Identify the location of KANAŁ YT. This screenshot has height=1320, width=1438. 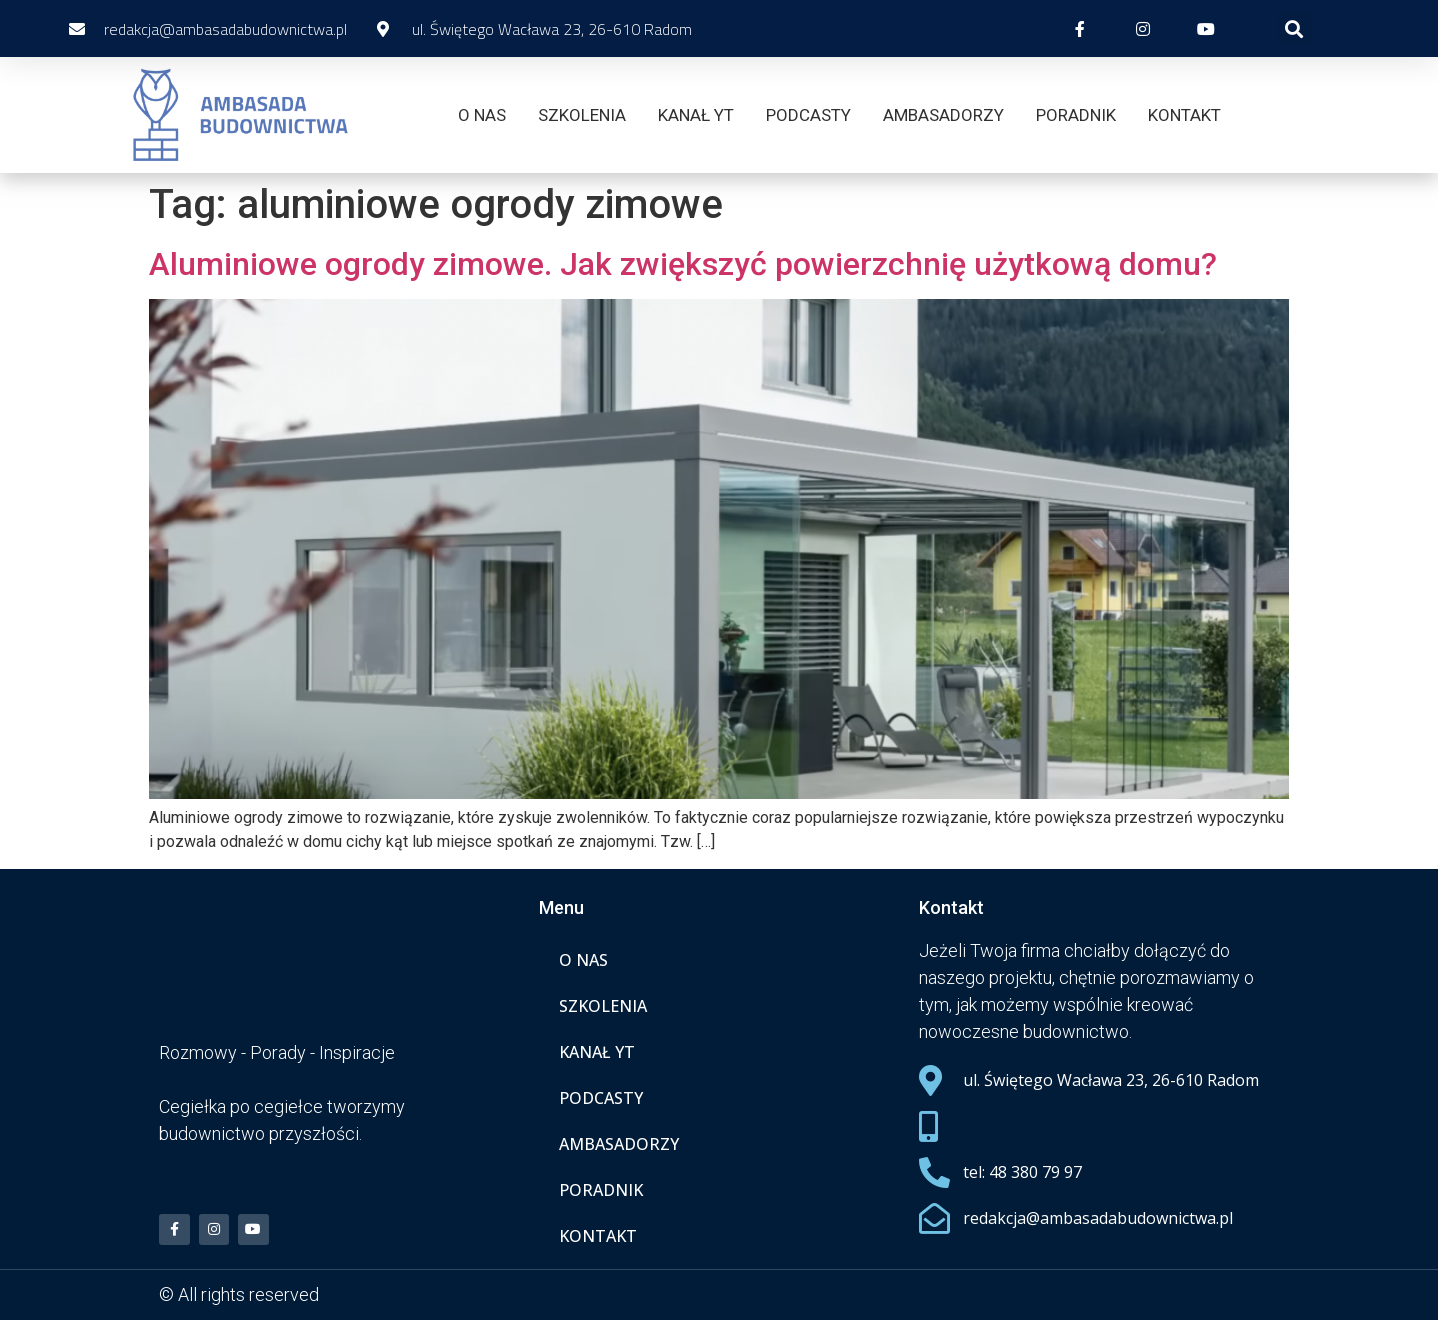
(696, 115).